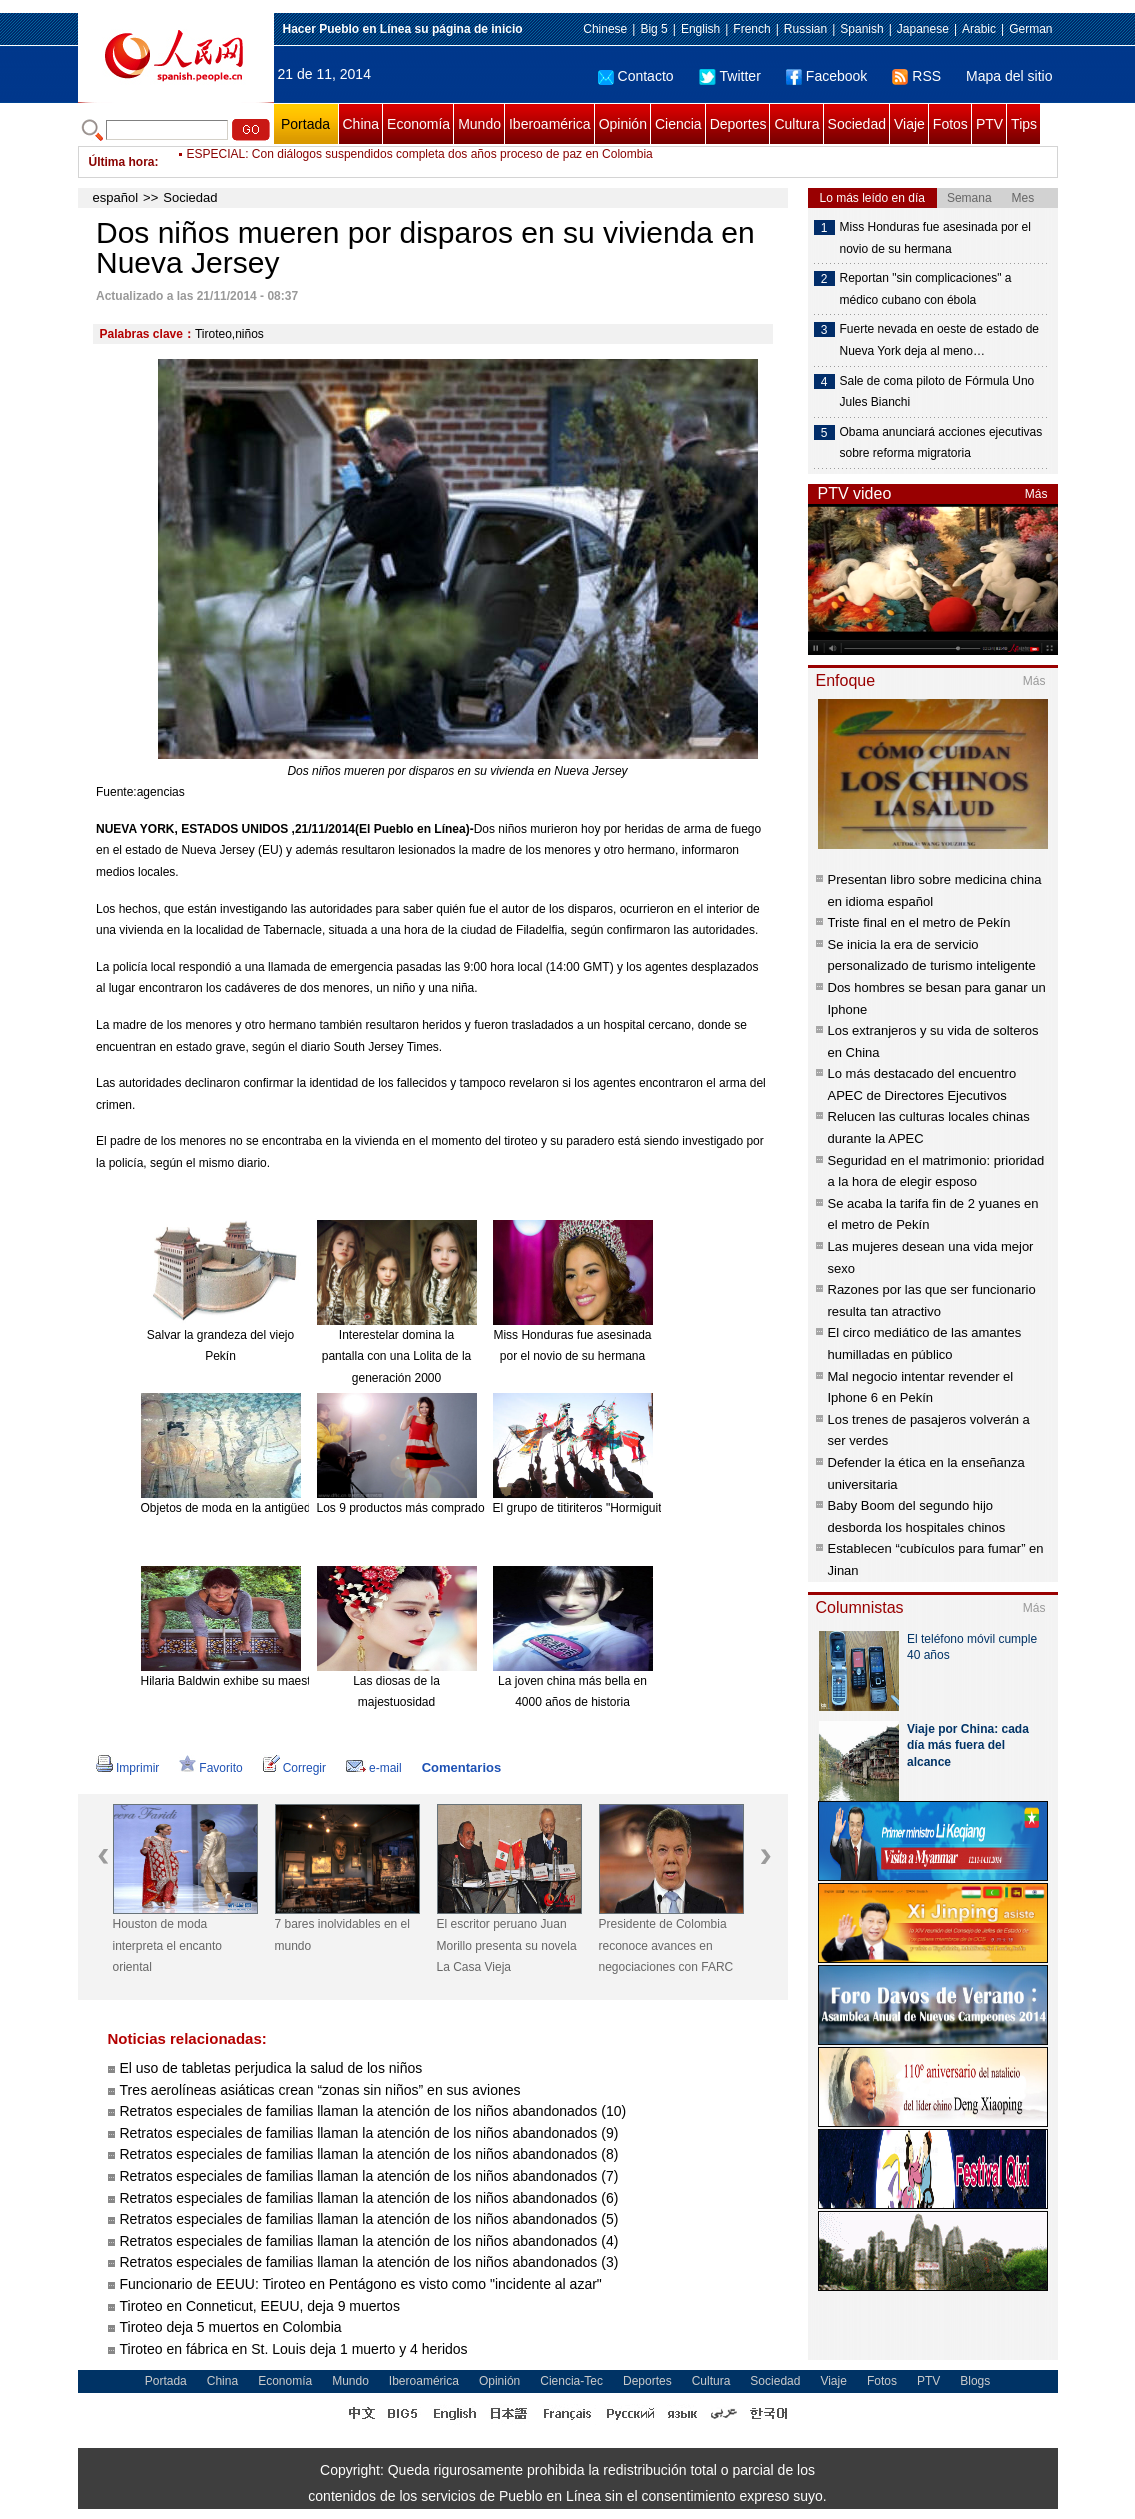 This screenshot has width=1135, height=2519. I want to click on Opinión, so click(623, 124).